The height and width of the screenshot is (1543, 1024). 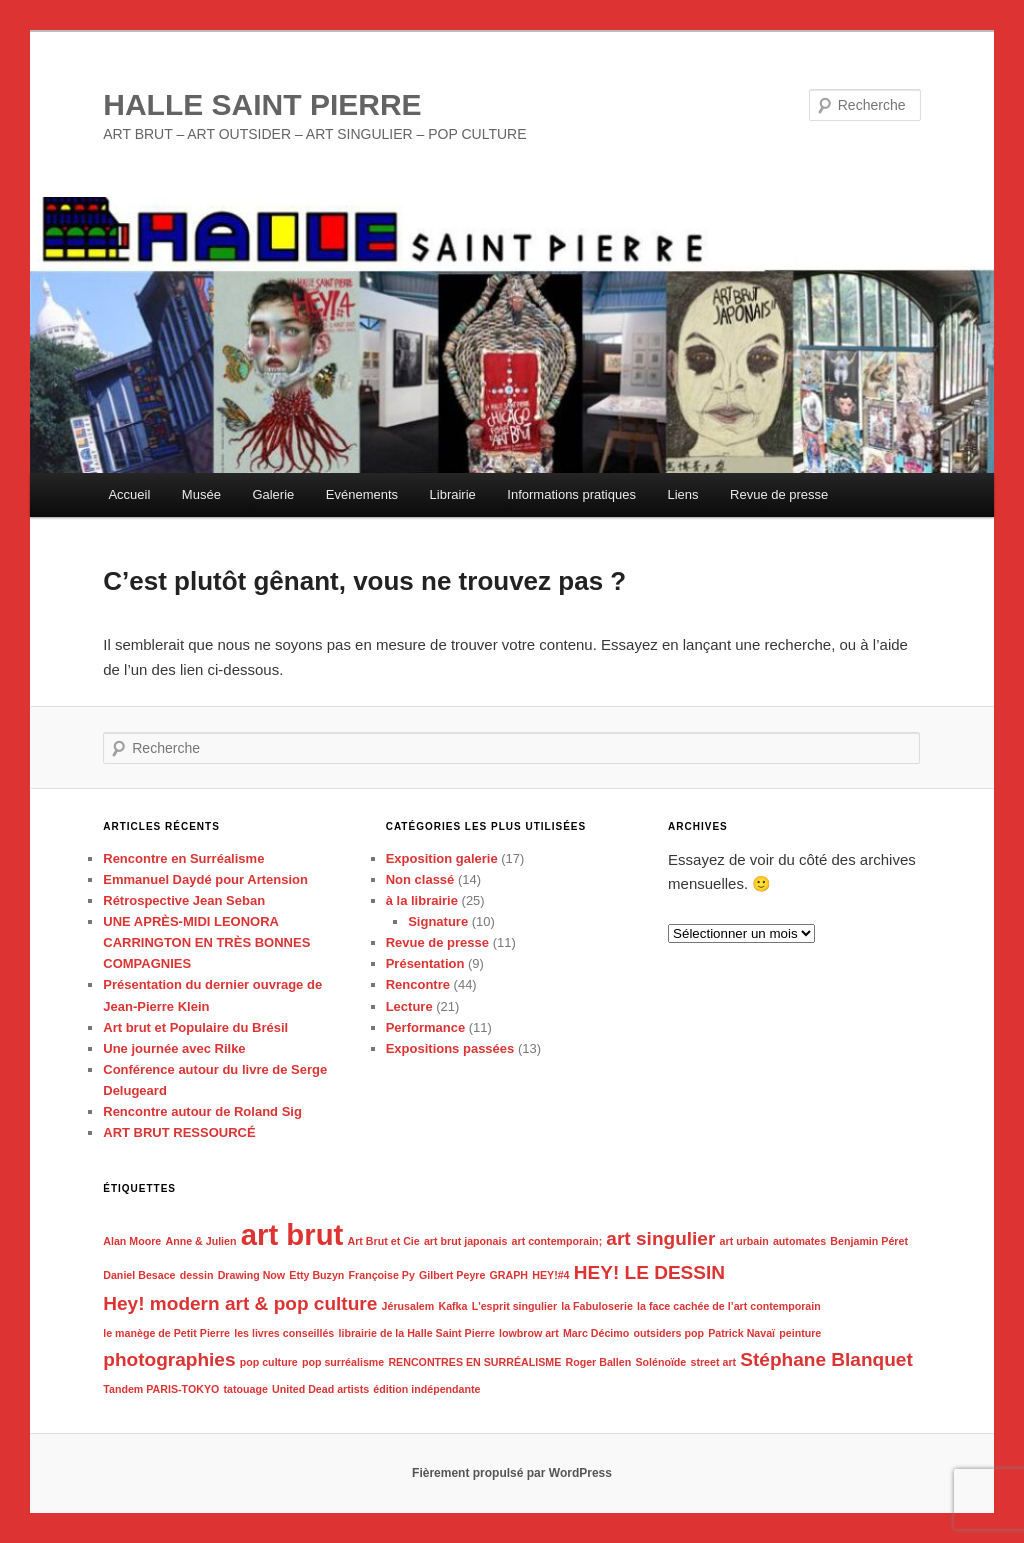 What do you see at coordinates (269, 1362) in the screenshot?
I see `pop culture [pop culture (1 élément)]` at bounding box center [269, 1362].